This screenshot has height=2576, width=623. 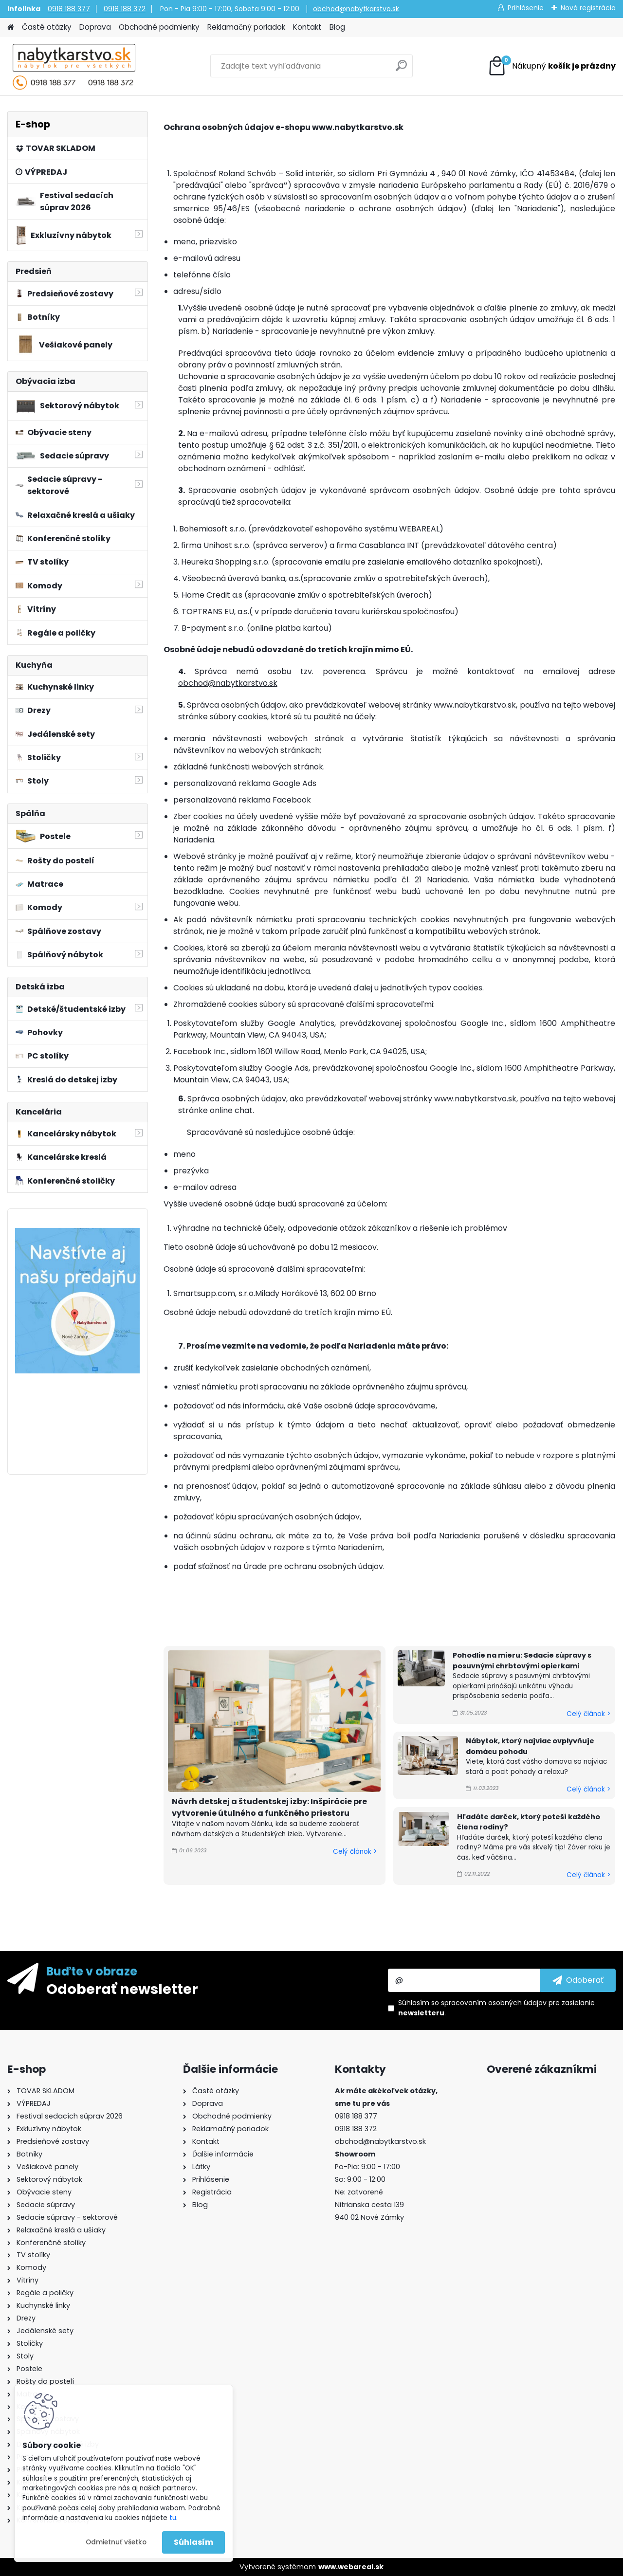 What do you see at coordinates (356, 9) in the screenshot?
I see `obchod@nabytkarstvo.sk` at bounding box center [356, 9].